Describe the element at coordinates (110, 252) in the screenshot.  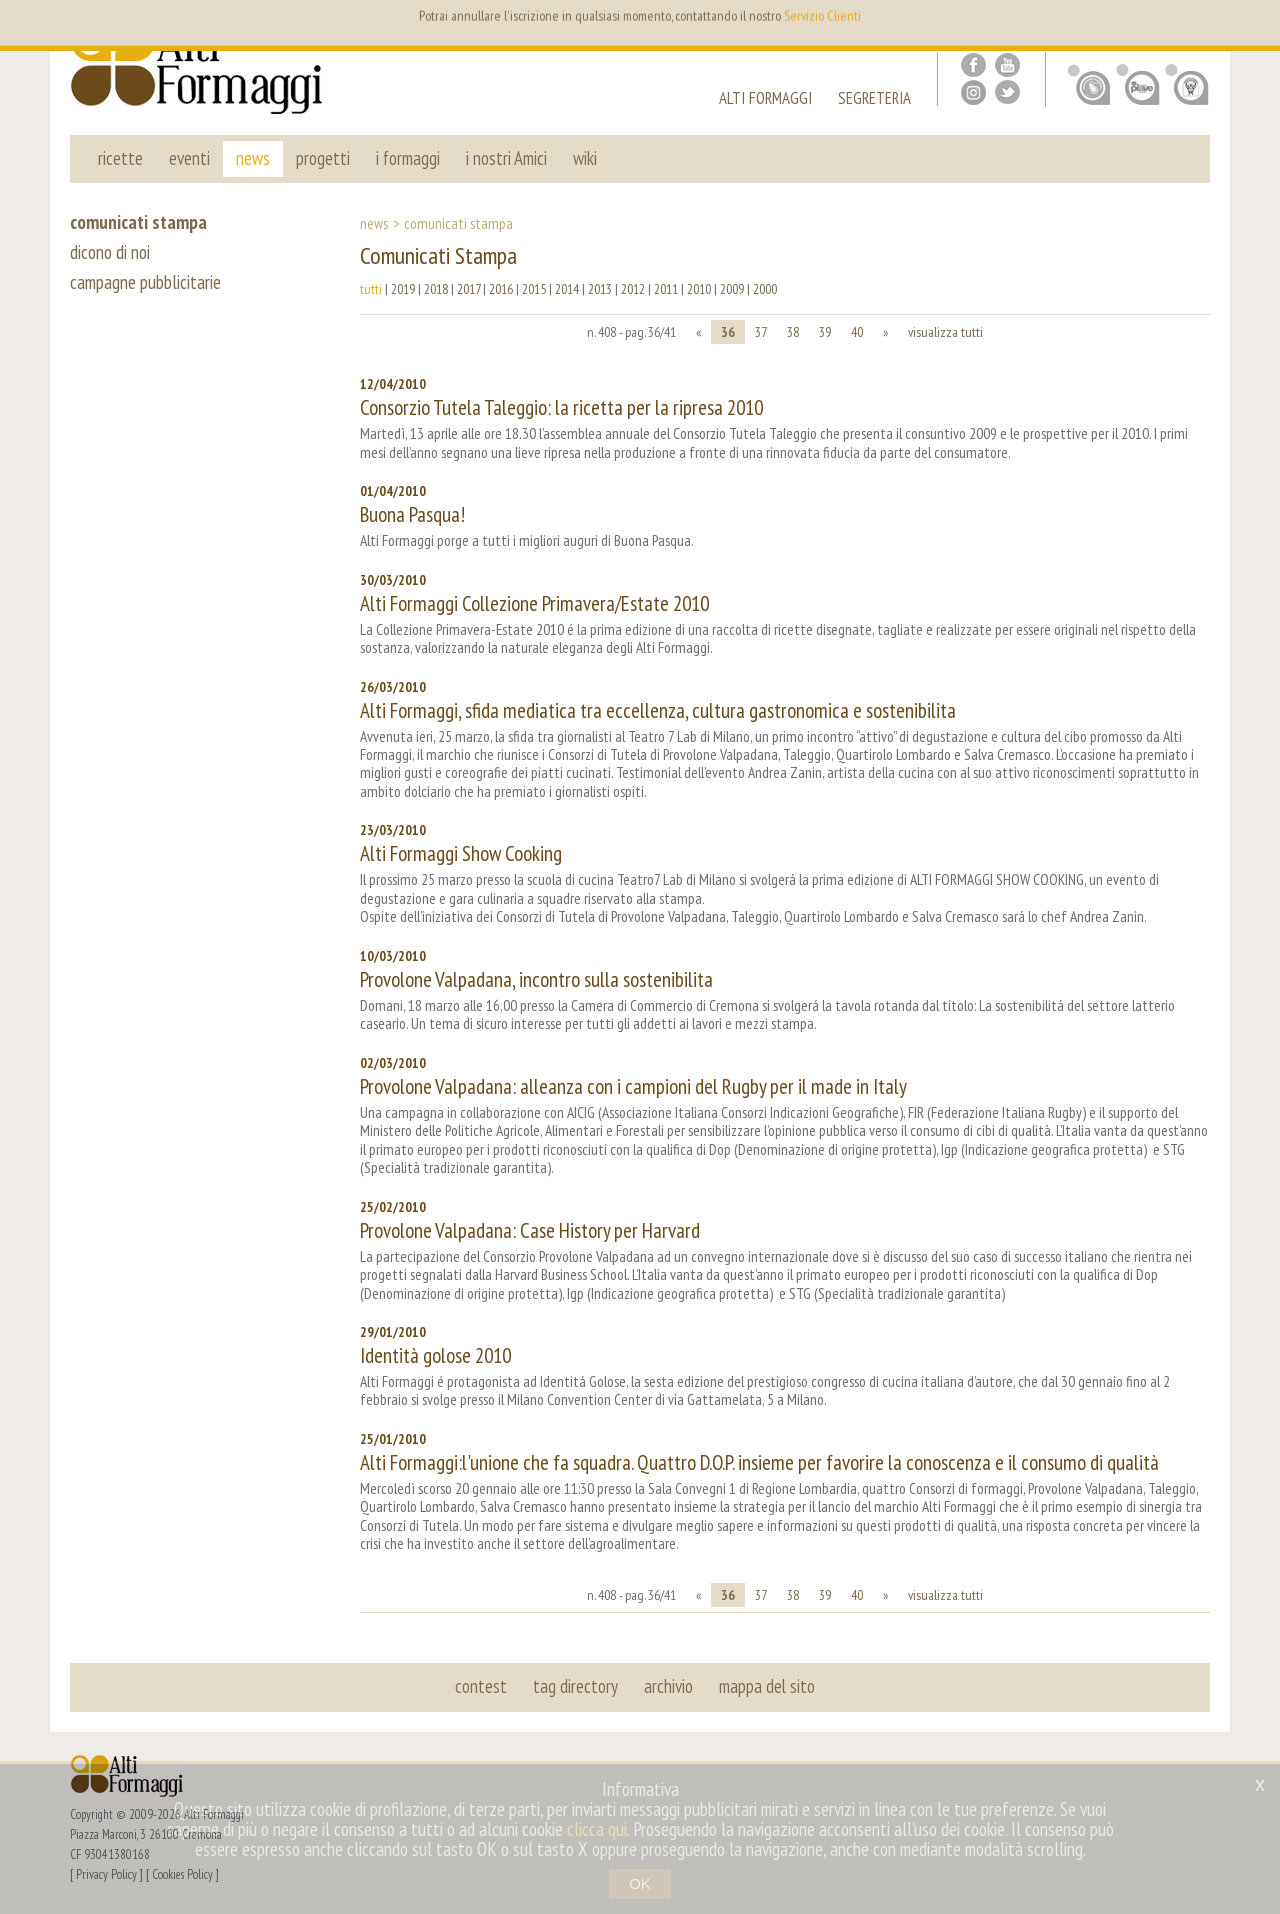
I see `dicono di noi` at that location.